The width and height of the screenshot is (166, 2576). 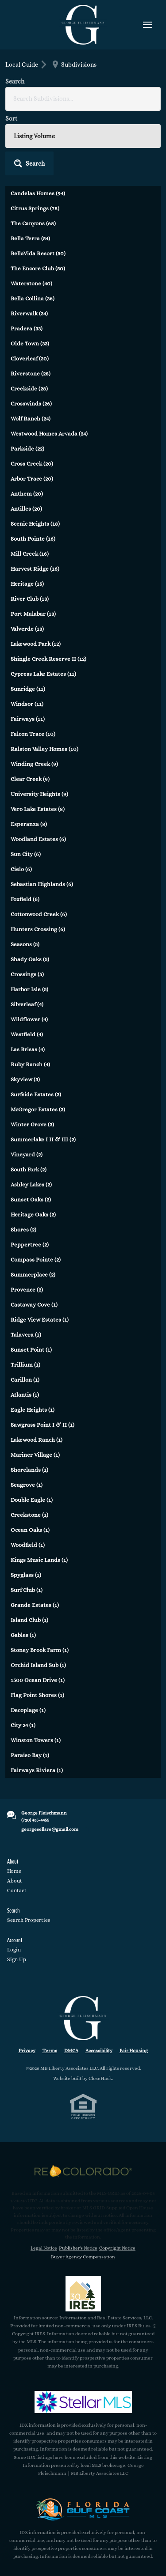 I want to click on Cross Creek (20), so click(x=32, y=463).